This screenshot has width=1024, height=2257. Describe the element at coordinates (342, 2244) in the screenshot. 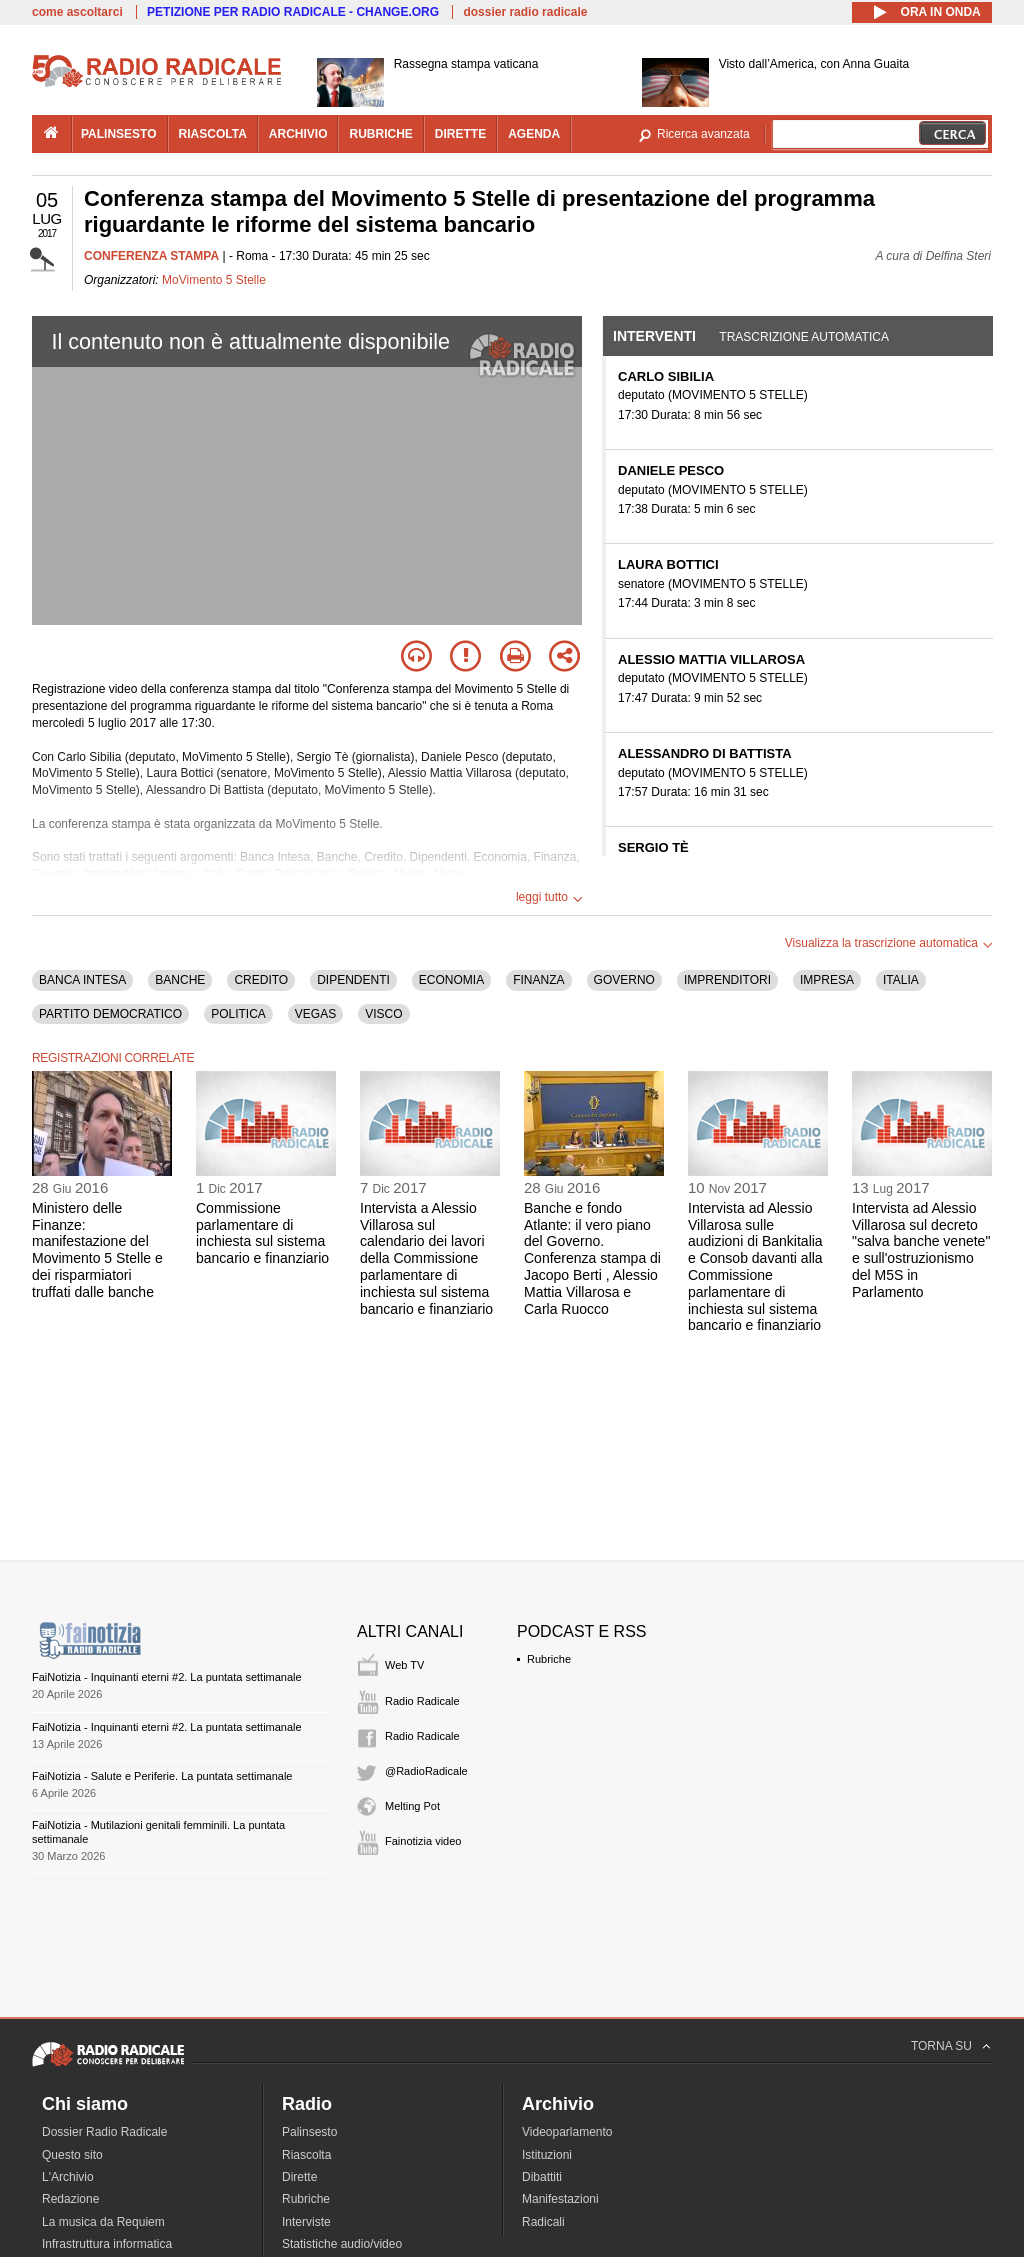

I see `Statistiche audio/video` at that location.